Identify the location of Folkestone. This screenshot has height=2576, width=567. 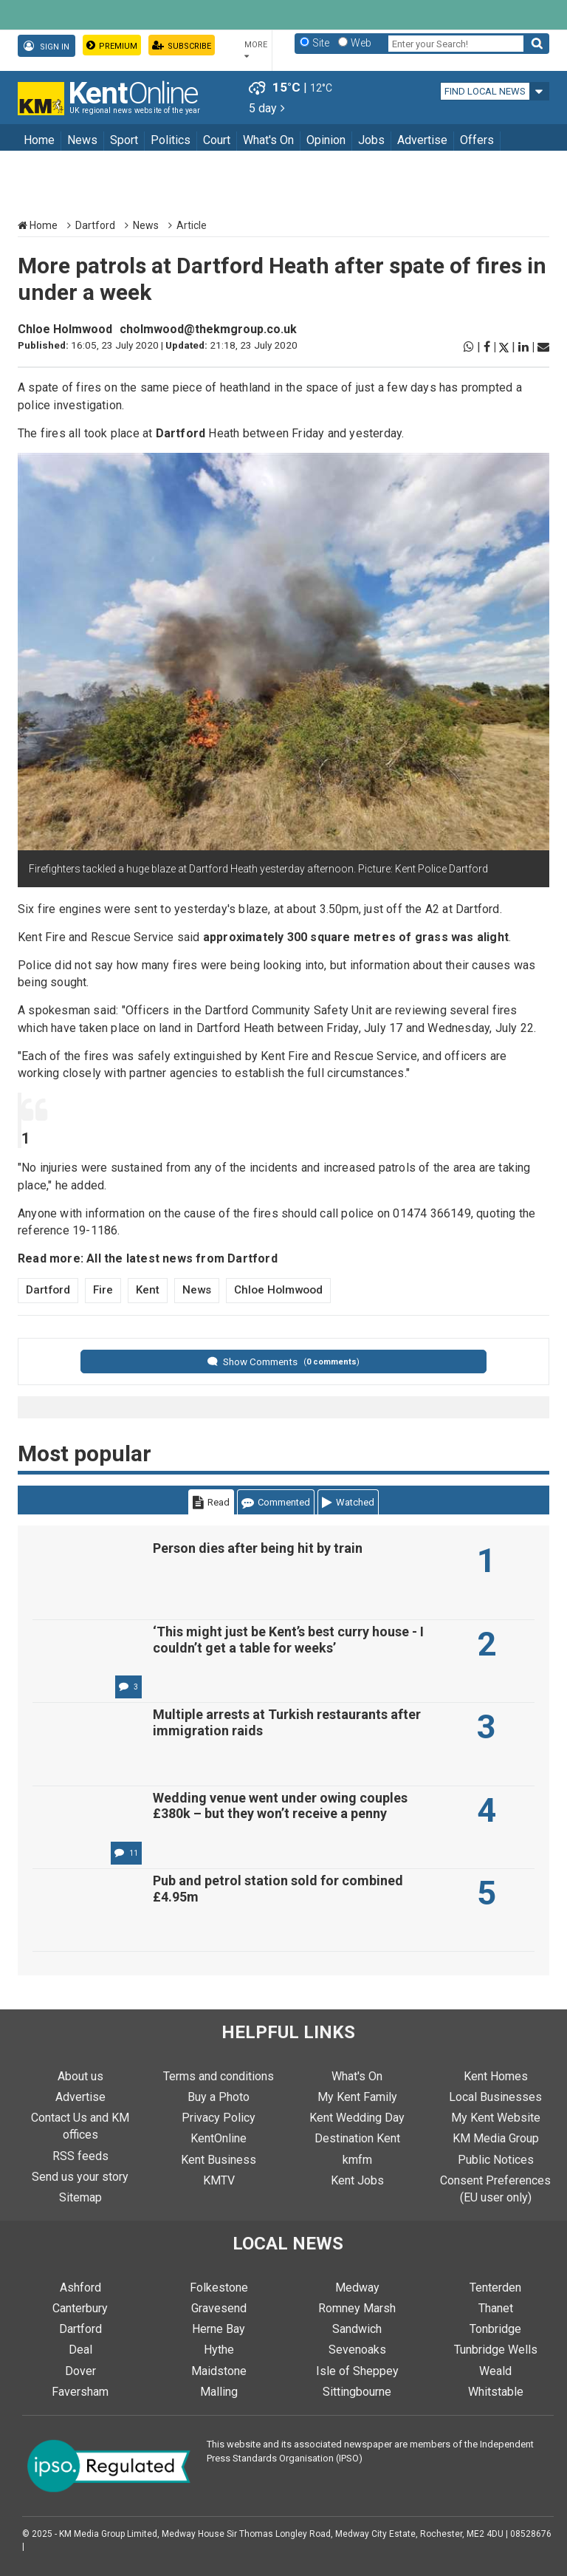
(219, 2288).